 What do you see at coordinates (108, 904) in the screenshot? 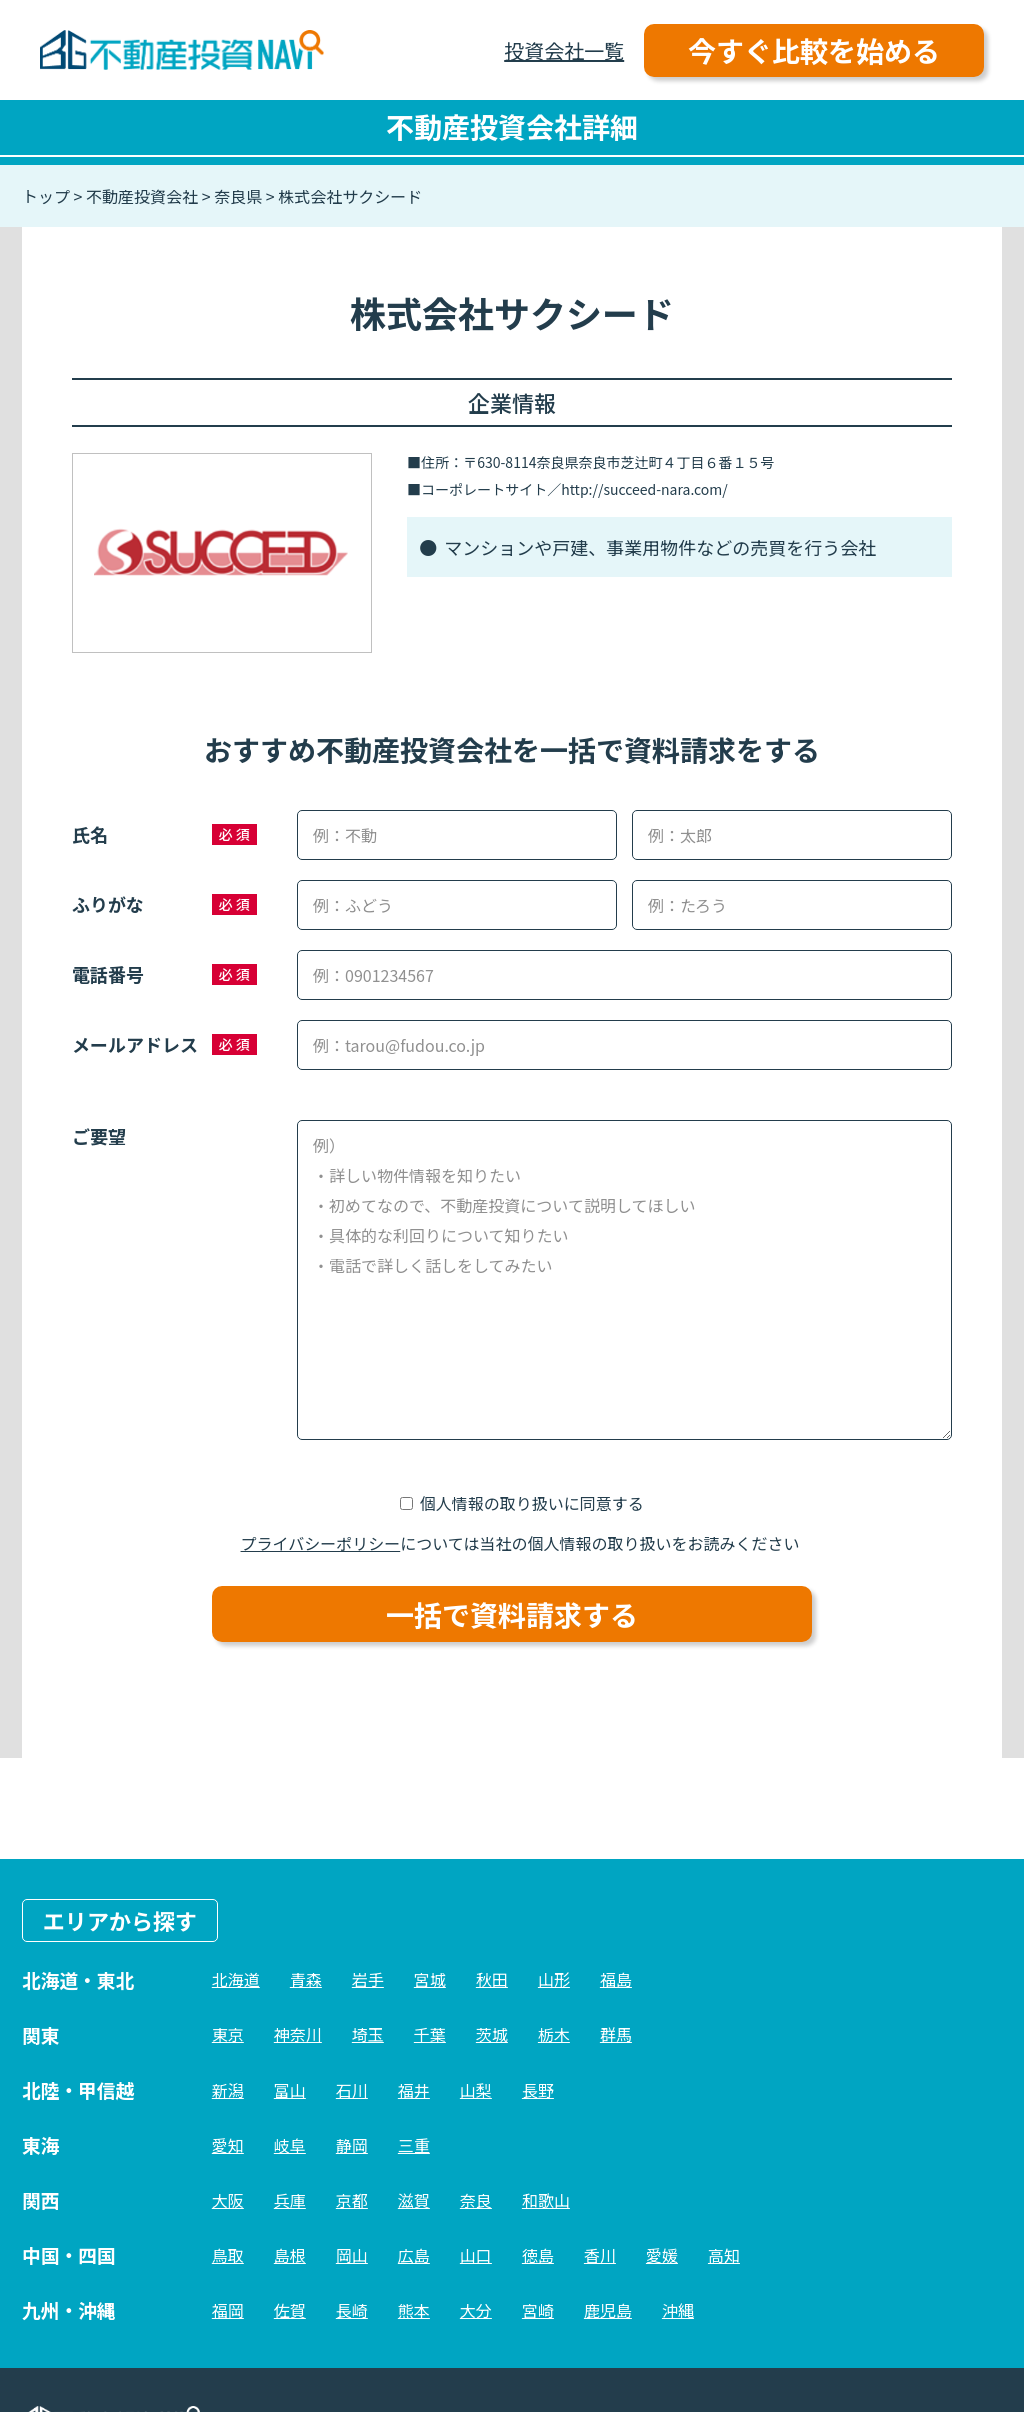
I see `ふりがな` at bounding box center [108, 904].